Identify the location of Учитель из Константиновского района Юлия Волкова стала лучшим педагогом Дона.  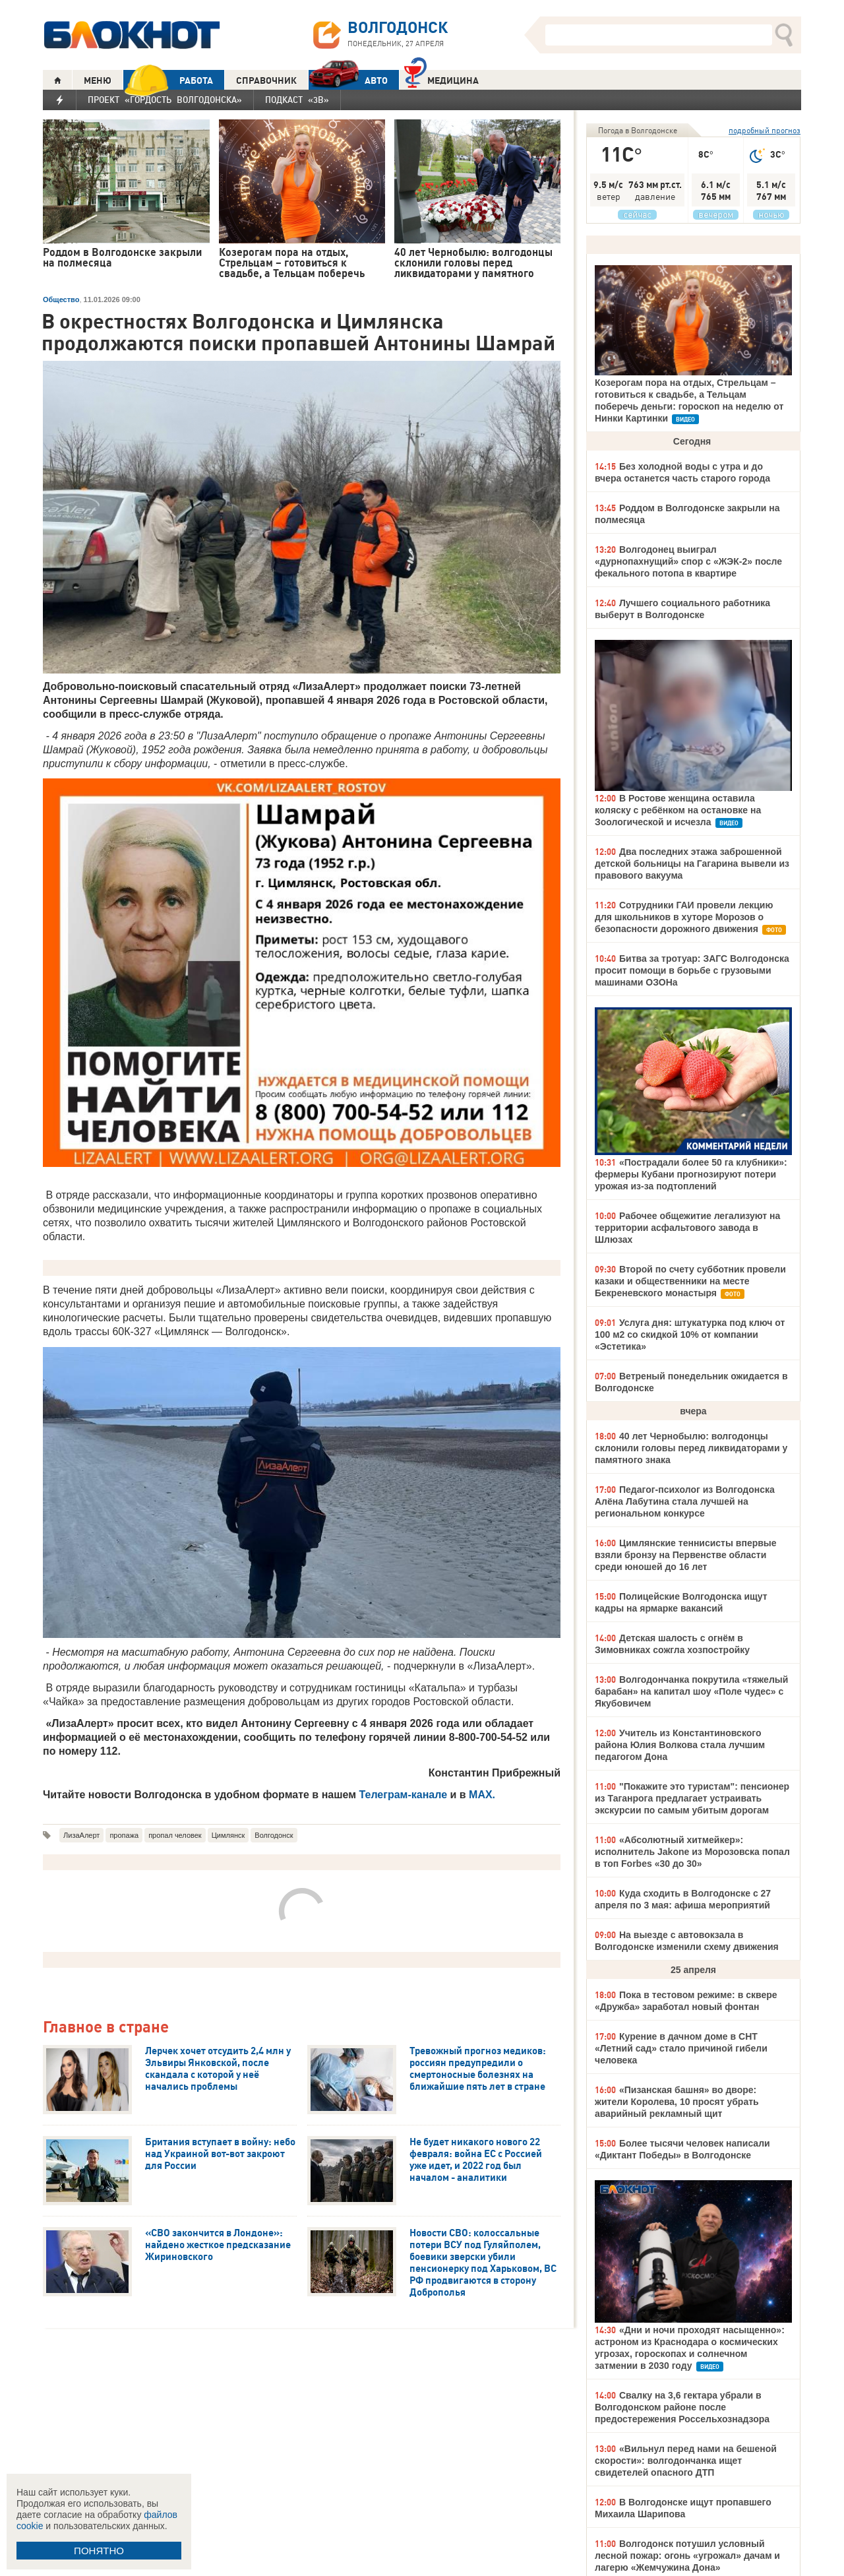
(680, 1745).